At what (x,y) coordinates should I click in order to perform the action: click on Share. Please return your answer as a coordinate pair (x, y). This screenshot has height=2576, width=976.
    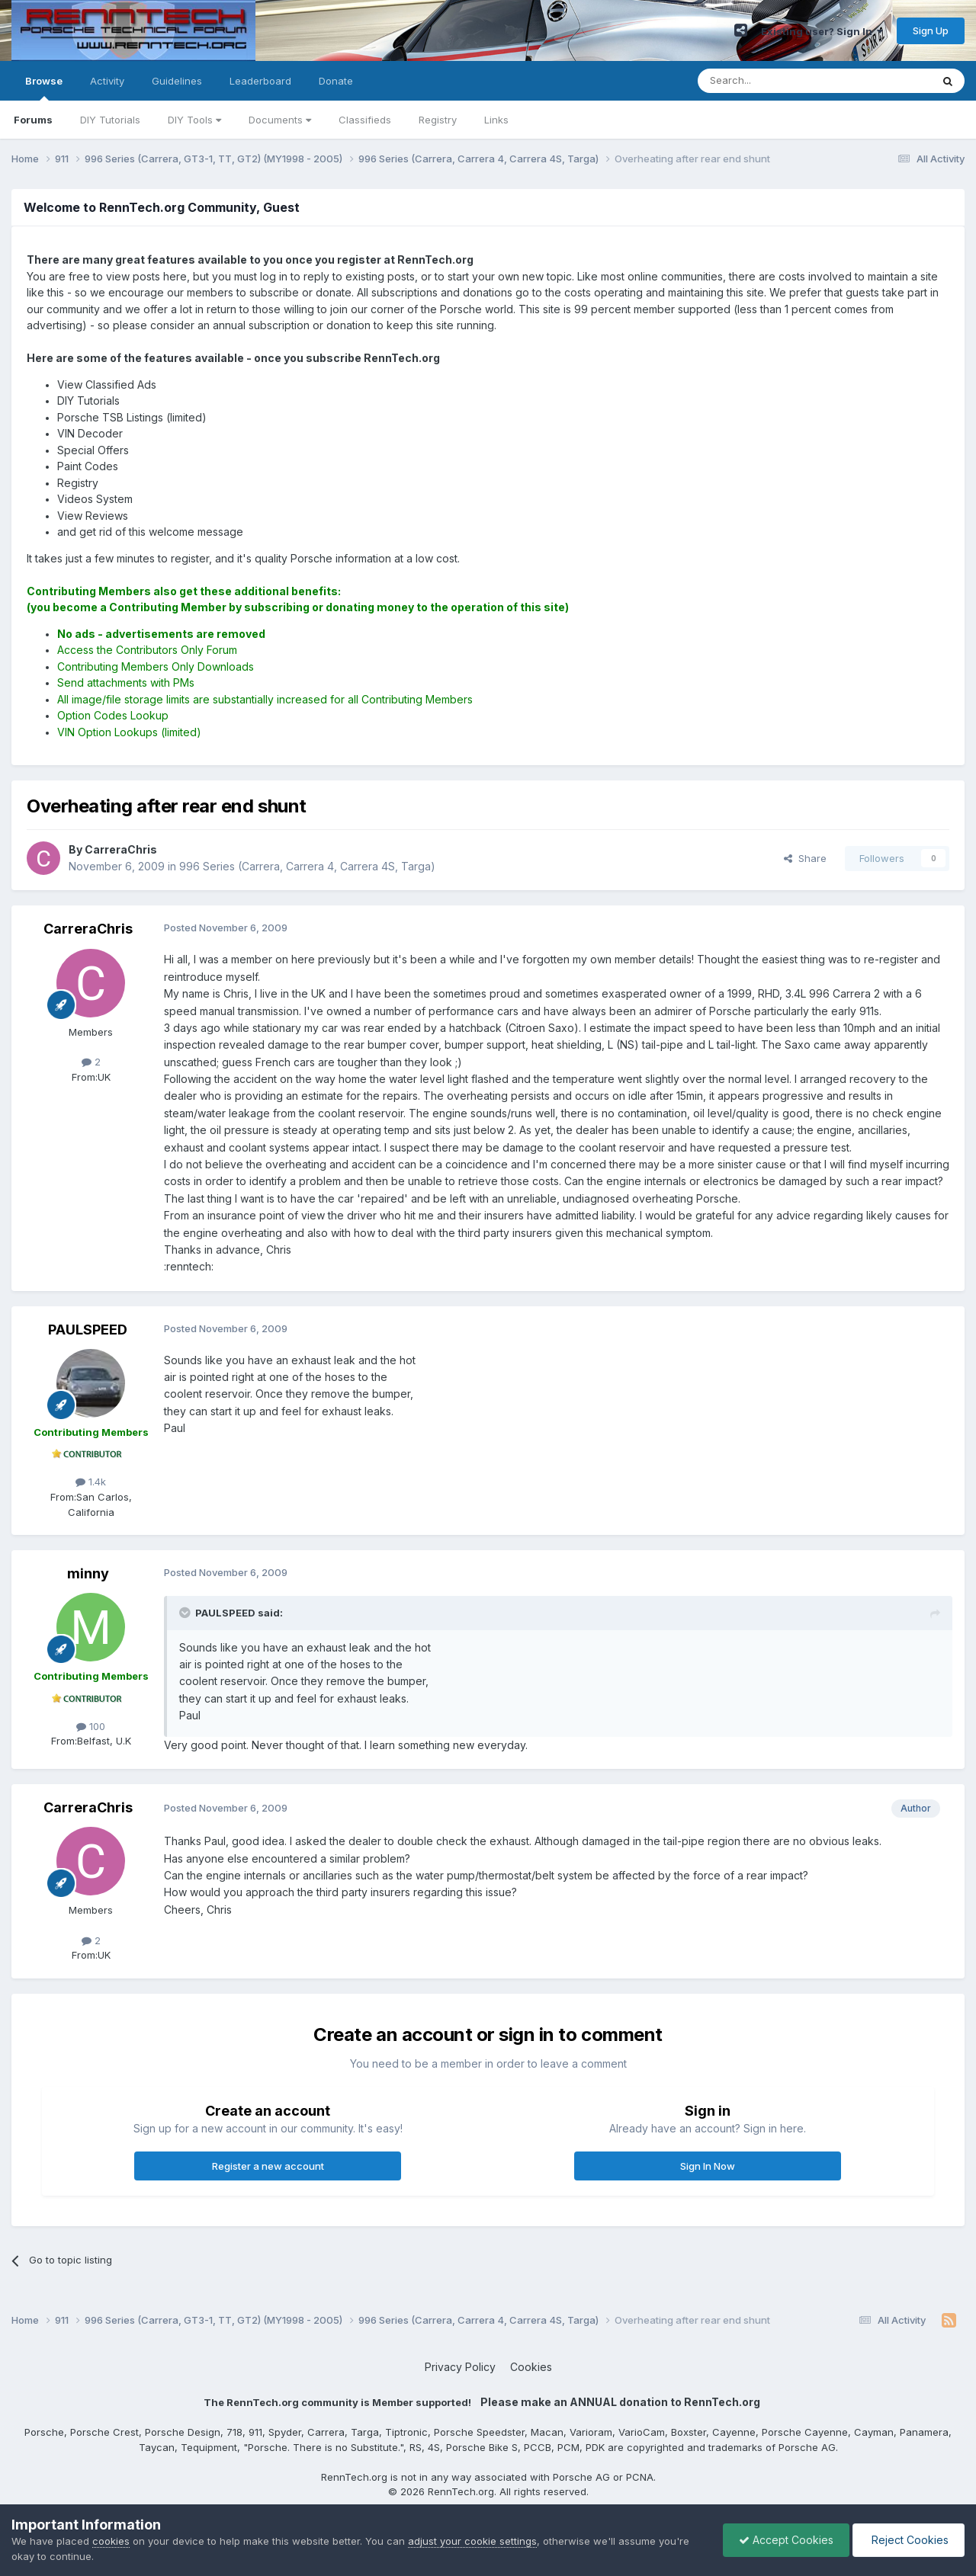
    Looking at the image, I should click on (805, 858).